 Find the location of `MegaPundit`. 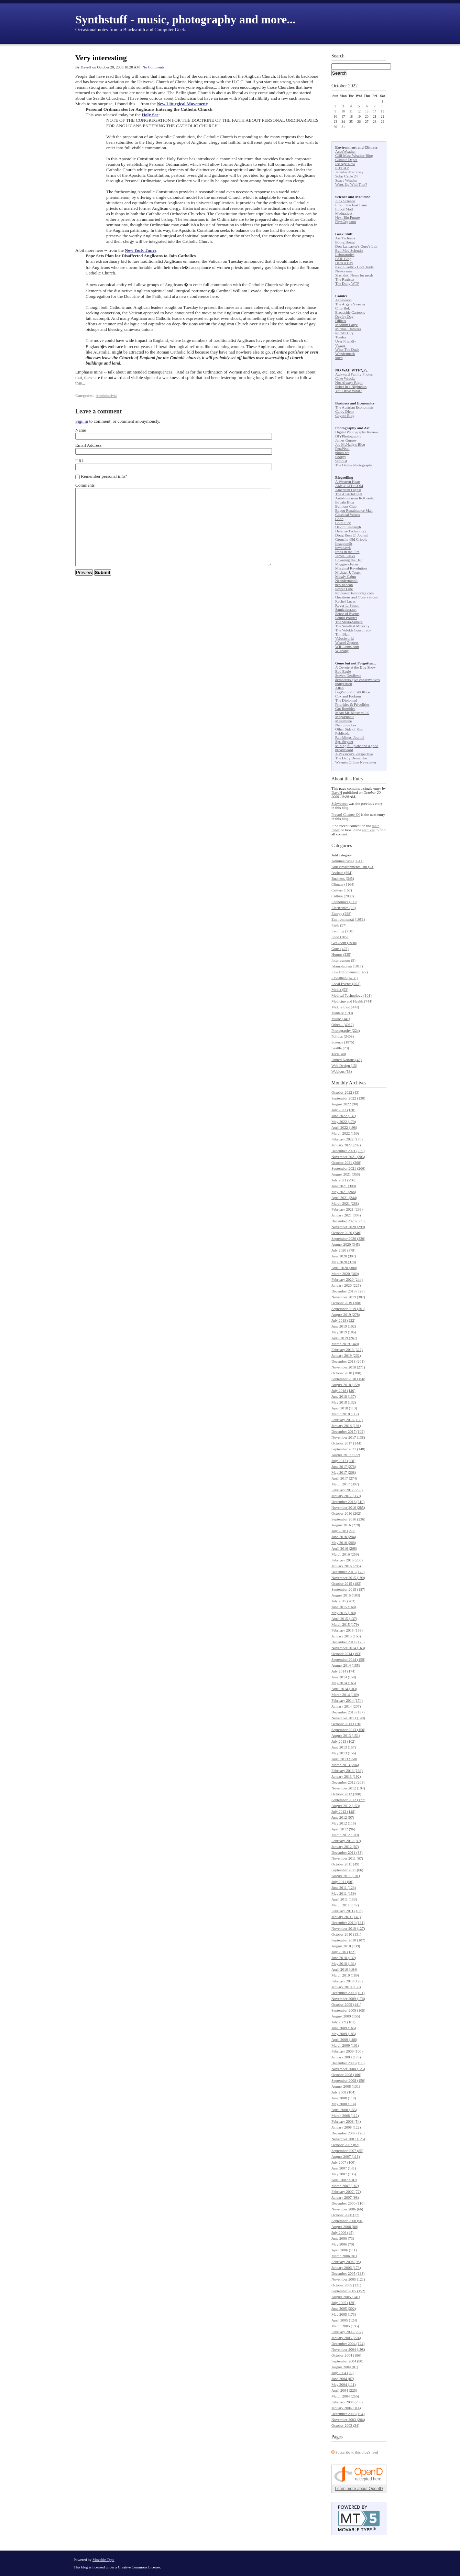

MegaPundit is located at coordinates (344, 717).